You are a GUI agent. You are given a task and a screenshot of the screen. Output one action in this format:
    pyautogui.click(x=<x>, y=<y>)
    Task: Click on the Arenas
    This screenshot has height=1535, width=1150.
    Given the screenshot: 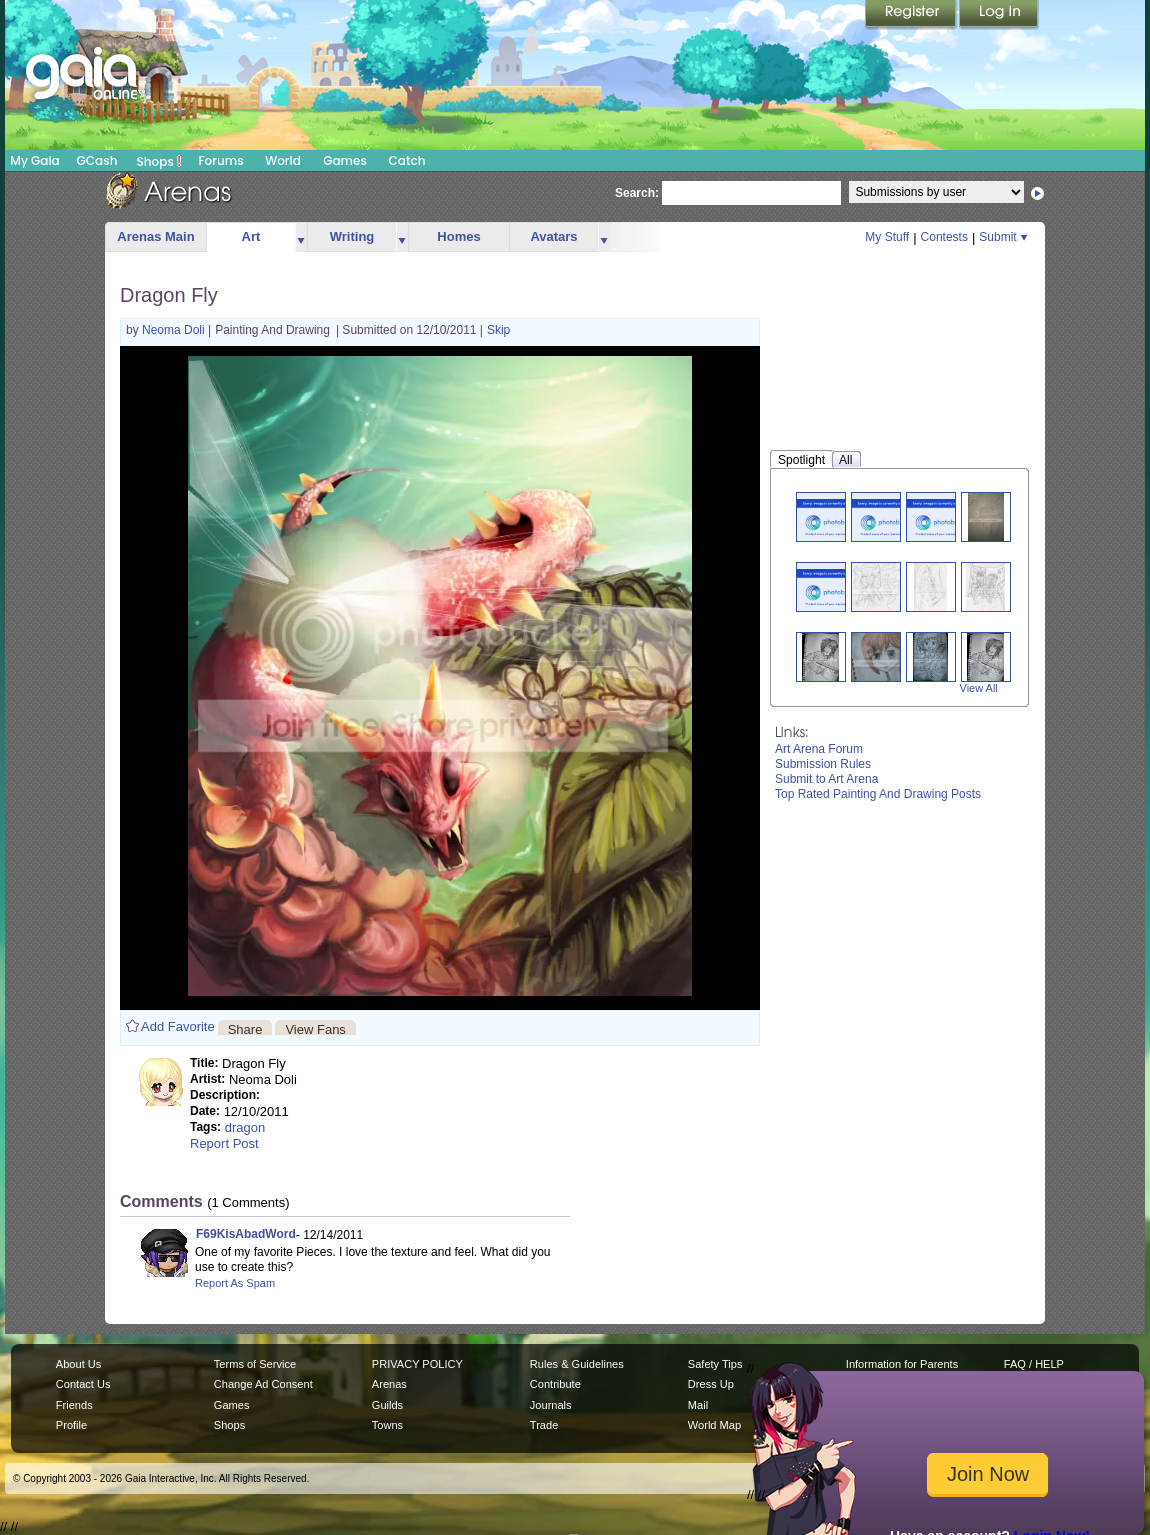 What is the action you would take?
    pyautogui.click(x=389, y=1384)
    